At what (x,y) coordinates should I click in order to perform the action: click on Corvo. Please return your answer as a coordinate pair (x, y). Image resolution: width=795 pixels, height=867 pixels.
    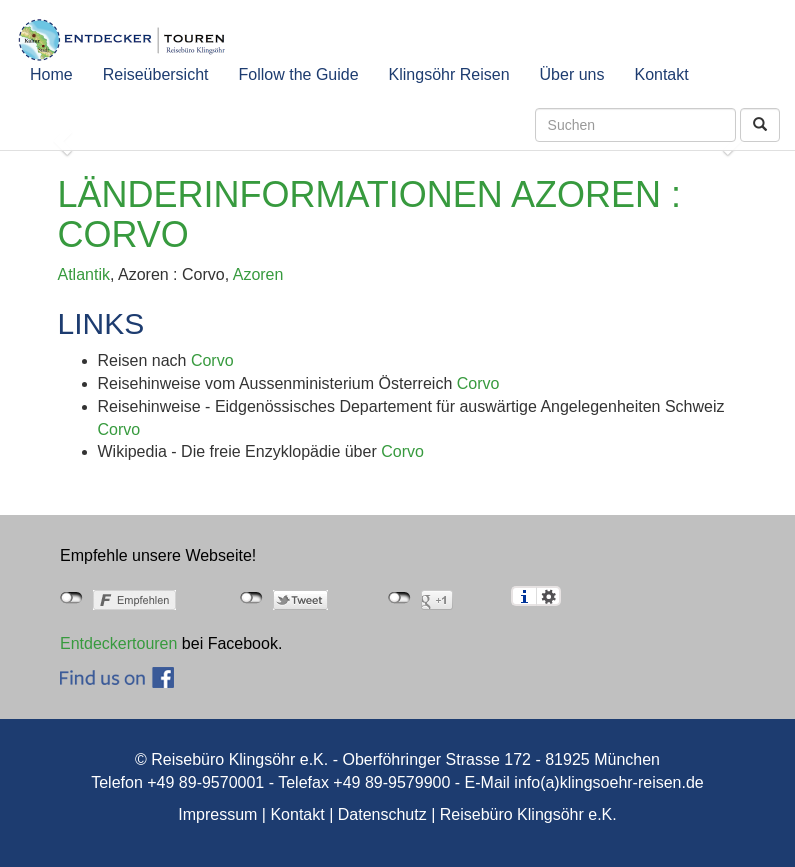
    Looking at the image, I should click on (212, 360).